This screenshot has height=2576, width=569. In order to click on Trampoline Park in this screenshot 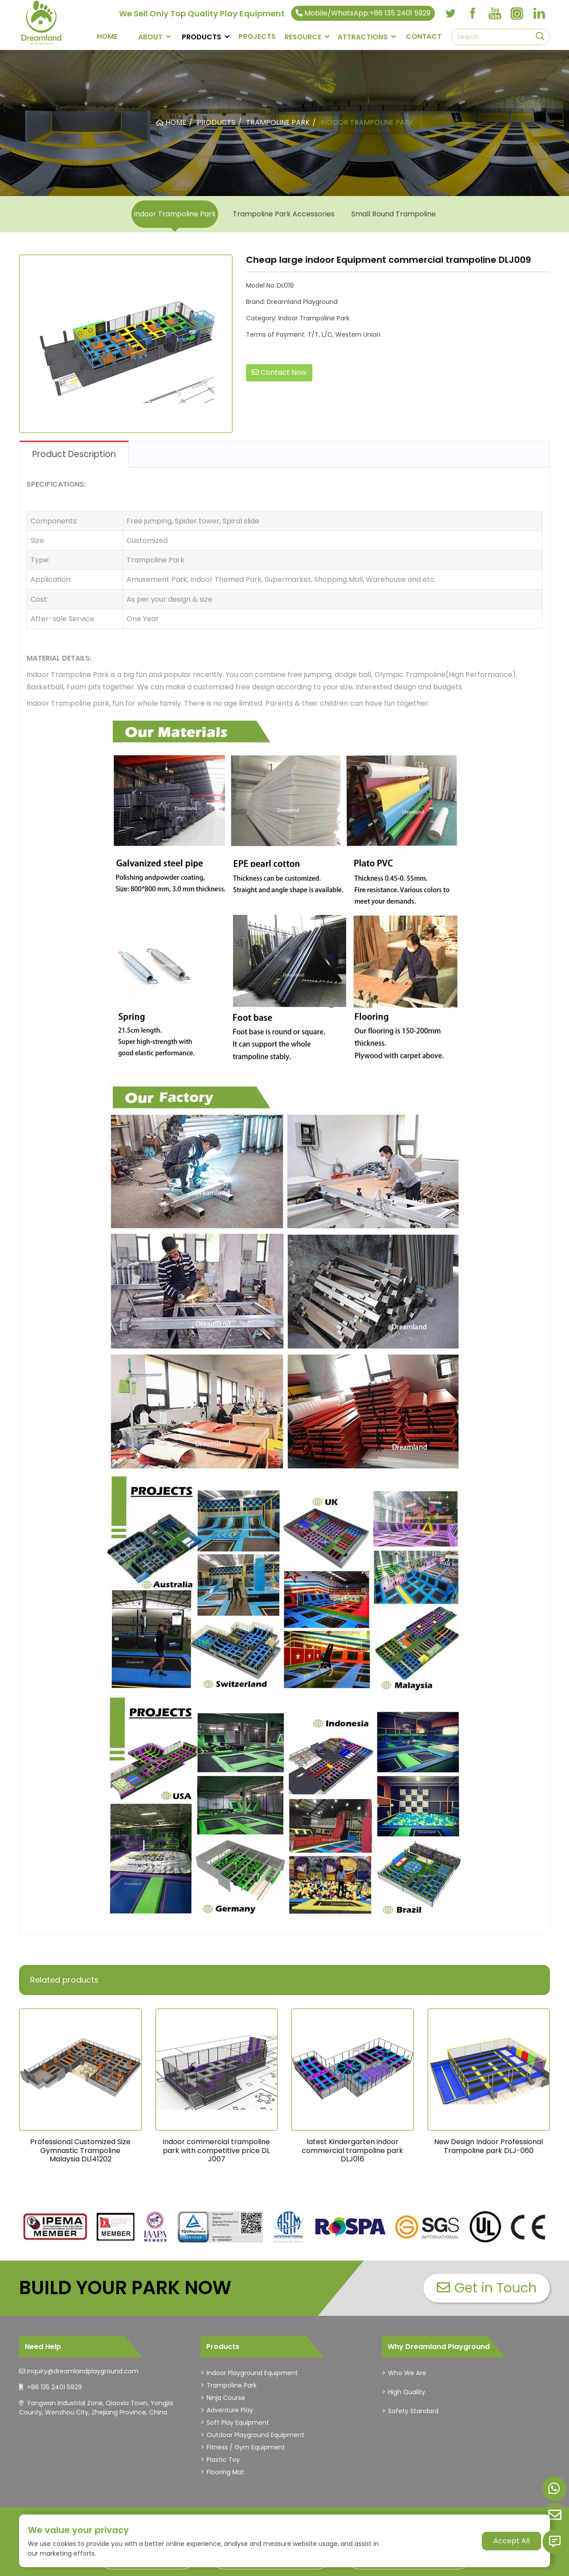, I will do `click(232, 2385)`.